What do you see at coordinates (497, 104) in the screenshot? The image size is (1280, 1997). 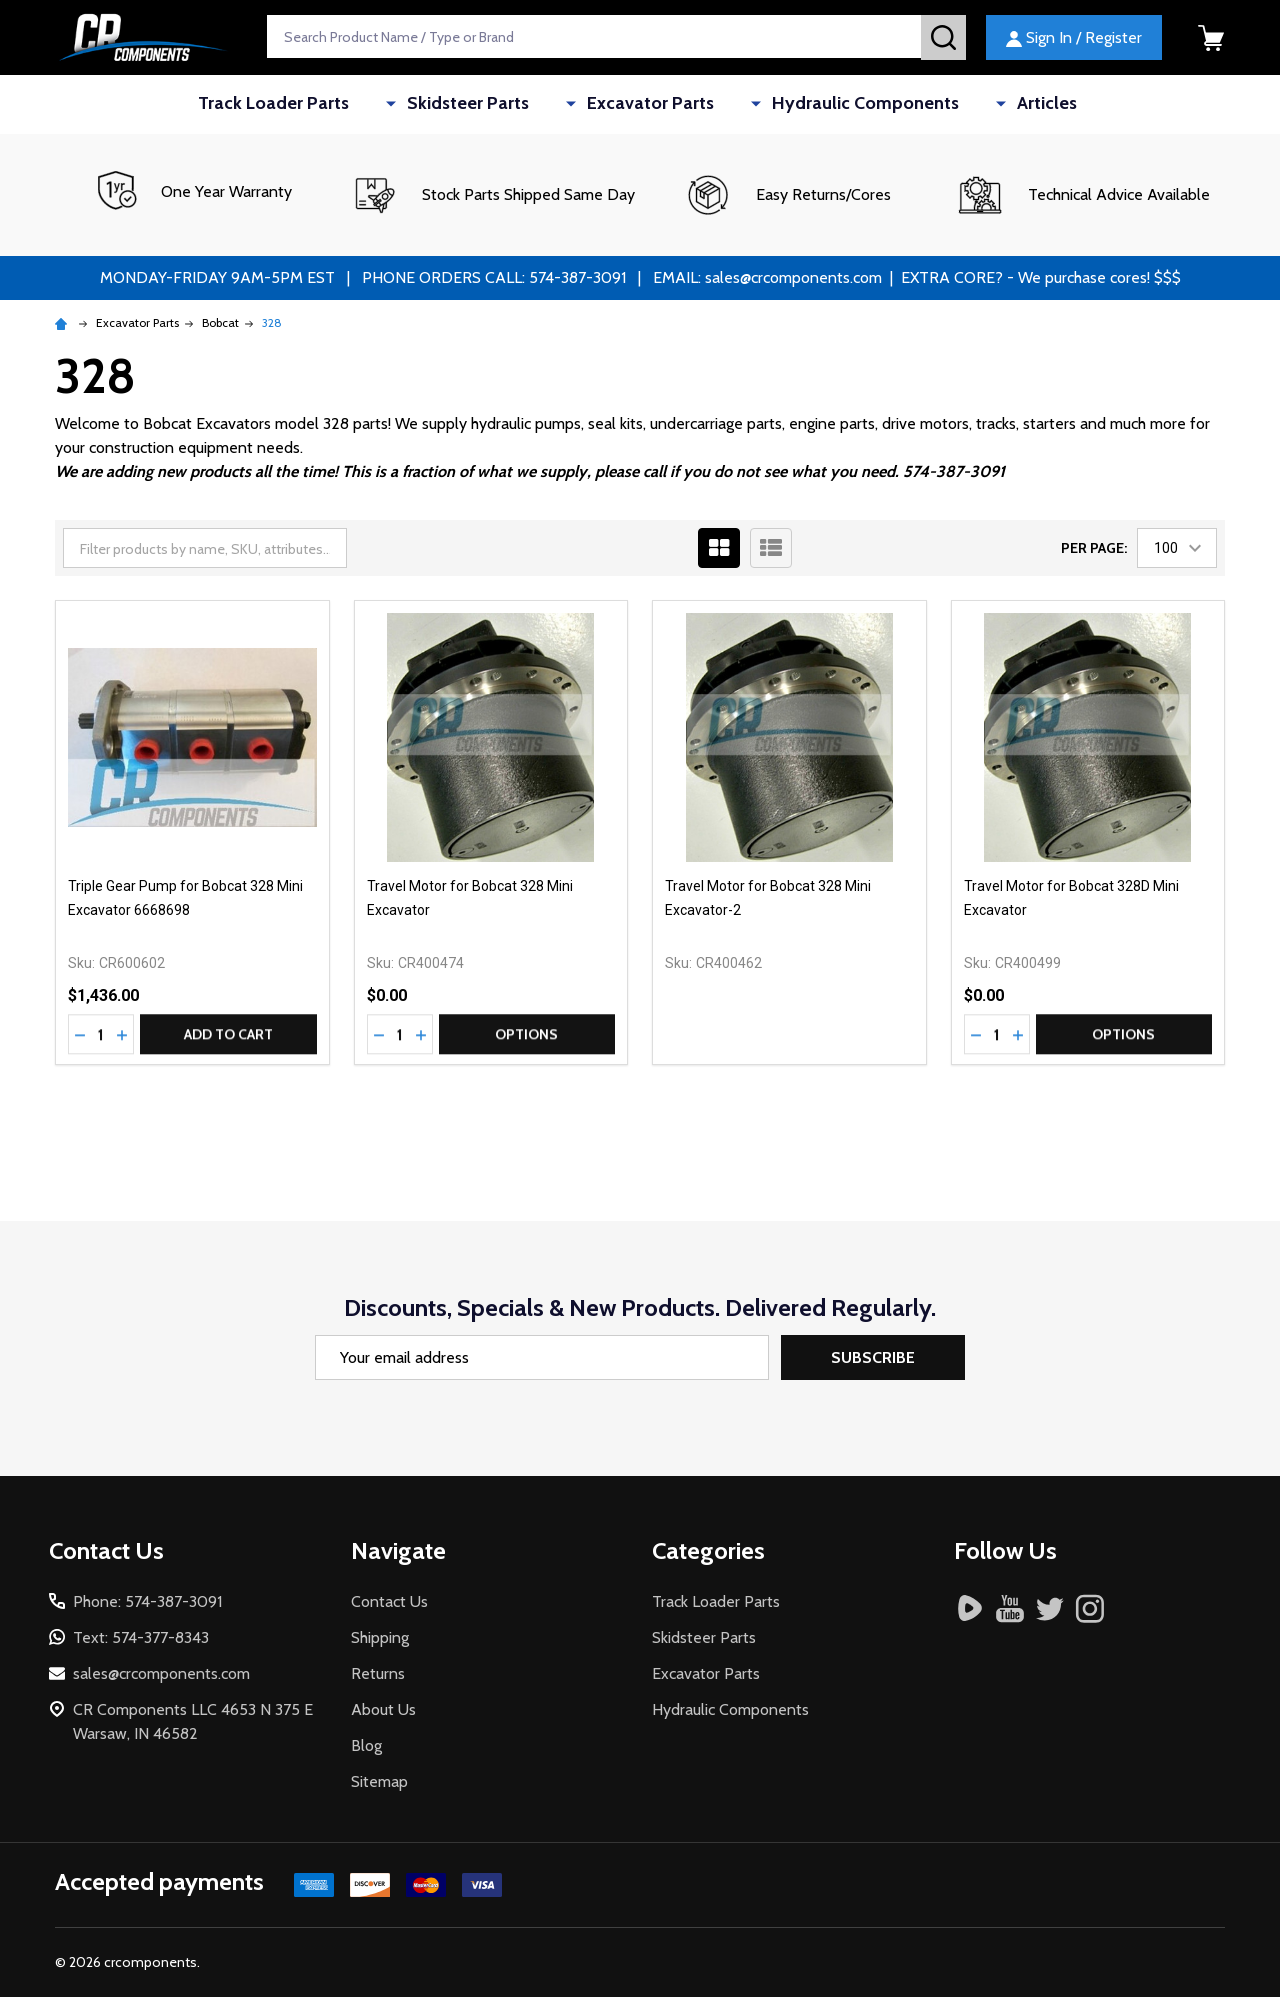 I see `Skidsteer Parts` at bounding box center [497, 104].